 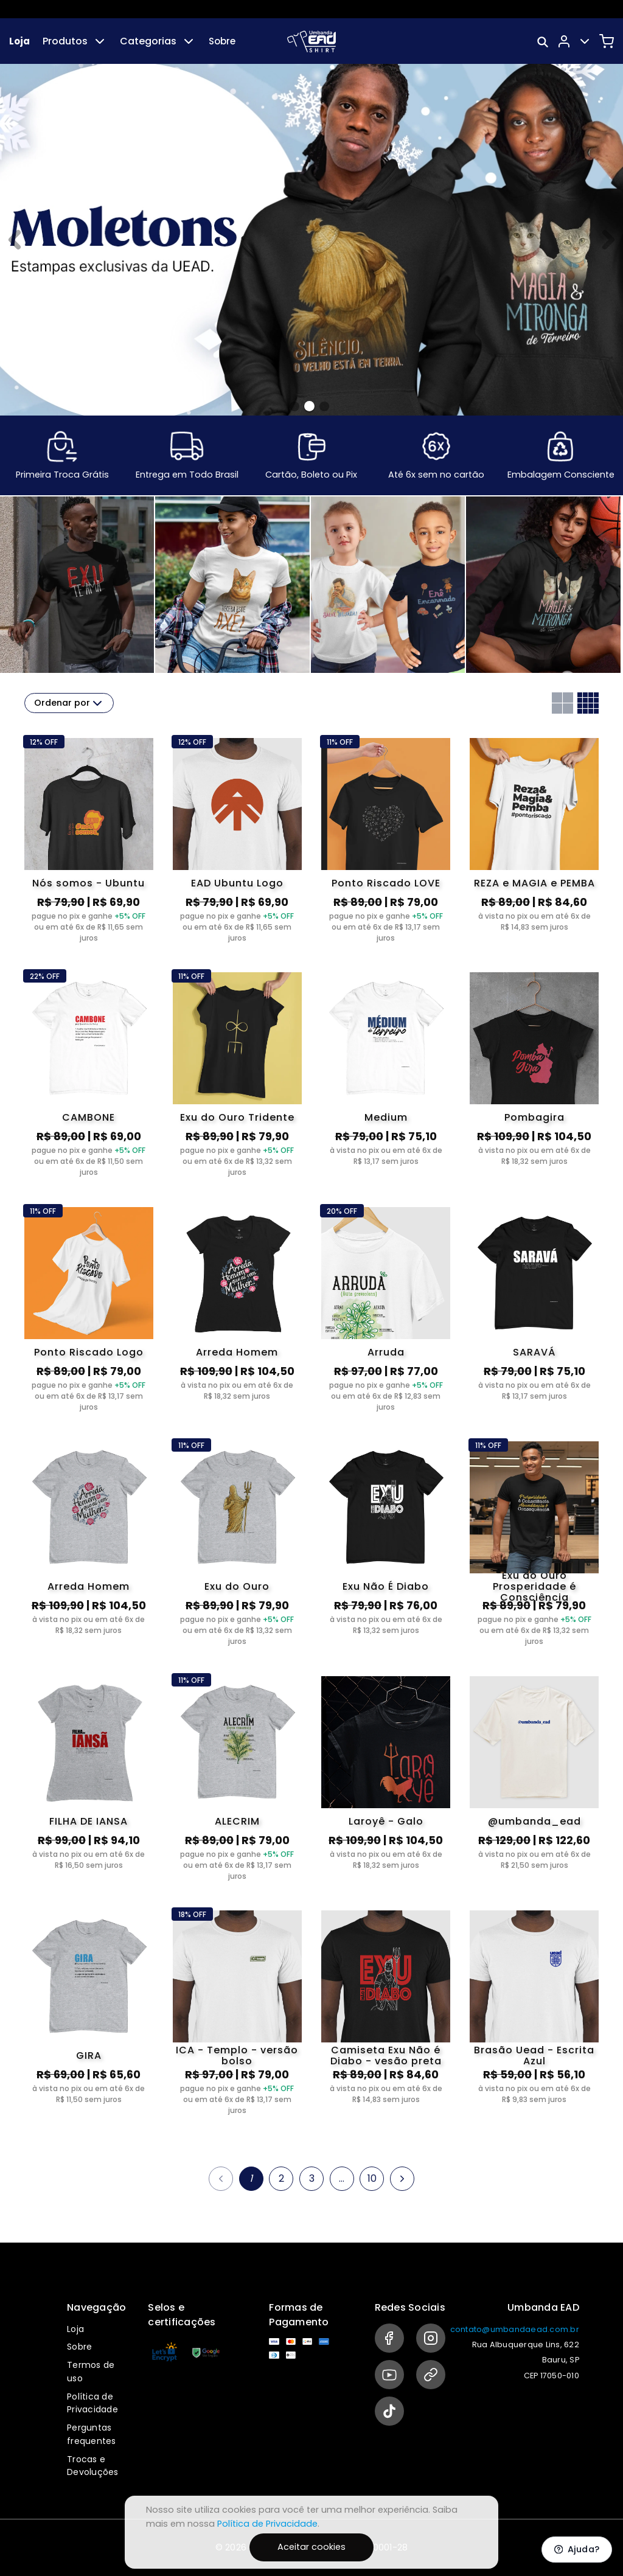 I want to click on Exu Não É Diabo, so click(x=386, y=1586).